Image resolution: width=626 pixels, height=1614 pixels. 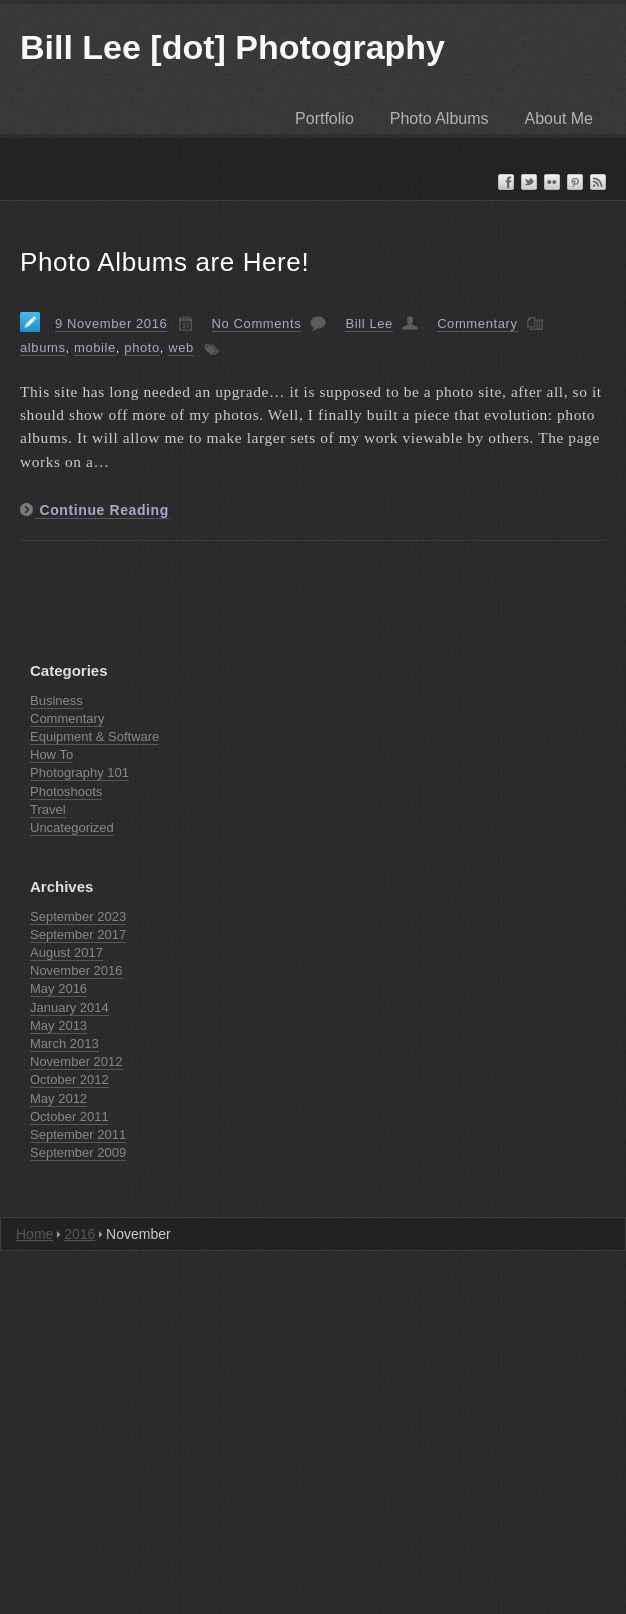 I want to click on Continue Reading, so click(x=102, y=510).